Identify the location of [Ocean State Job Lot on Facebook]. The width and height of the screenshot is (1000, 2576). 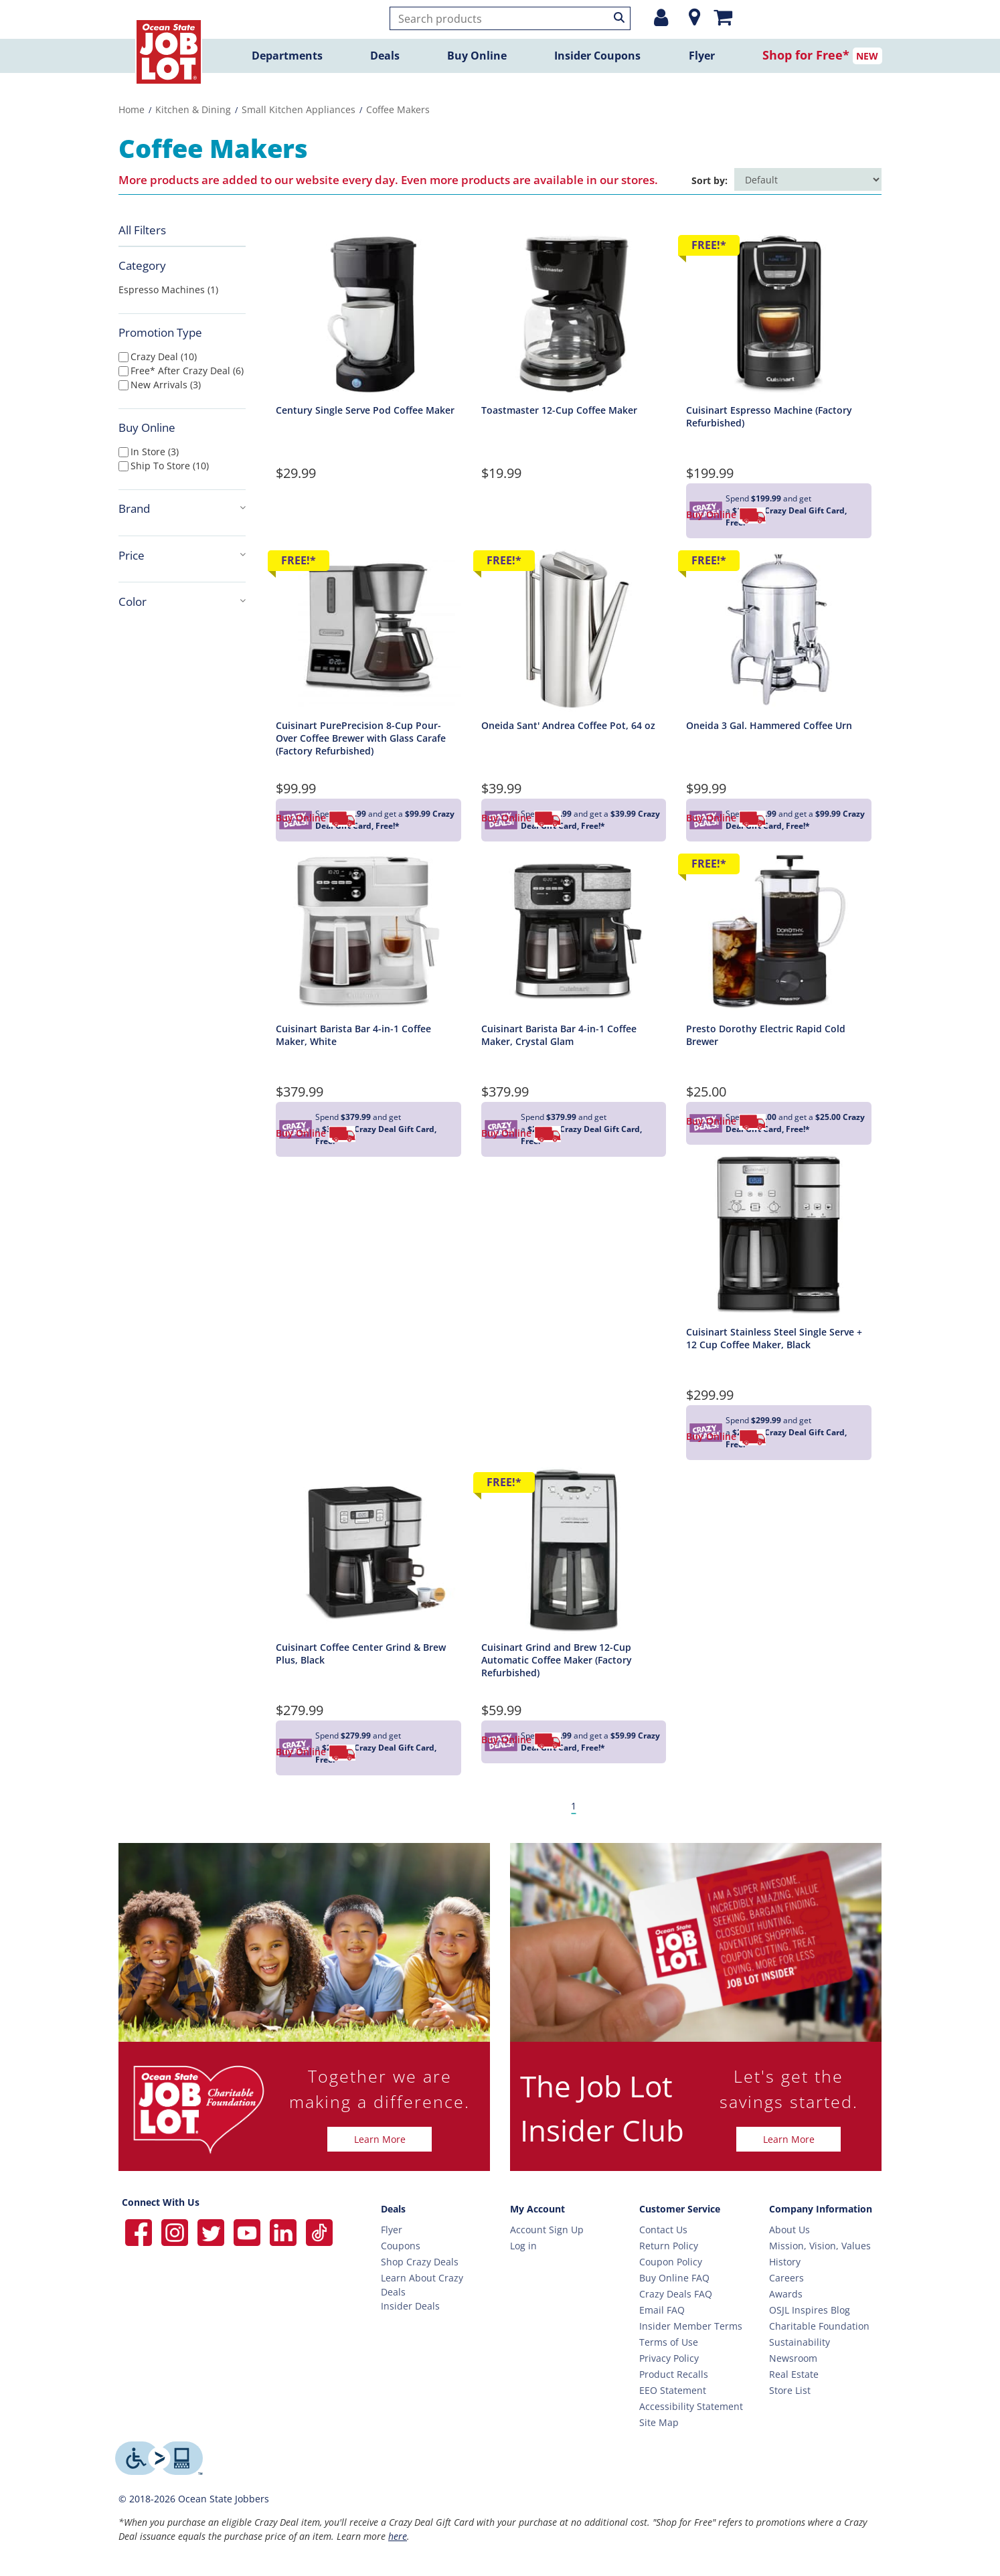
(140, 2231).